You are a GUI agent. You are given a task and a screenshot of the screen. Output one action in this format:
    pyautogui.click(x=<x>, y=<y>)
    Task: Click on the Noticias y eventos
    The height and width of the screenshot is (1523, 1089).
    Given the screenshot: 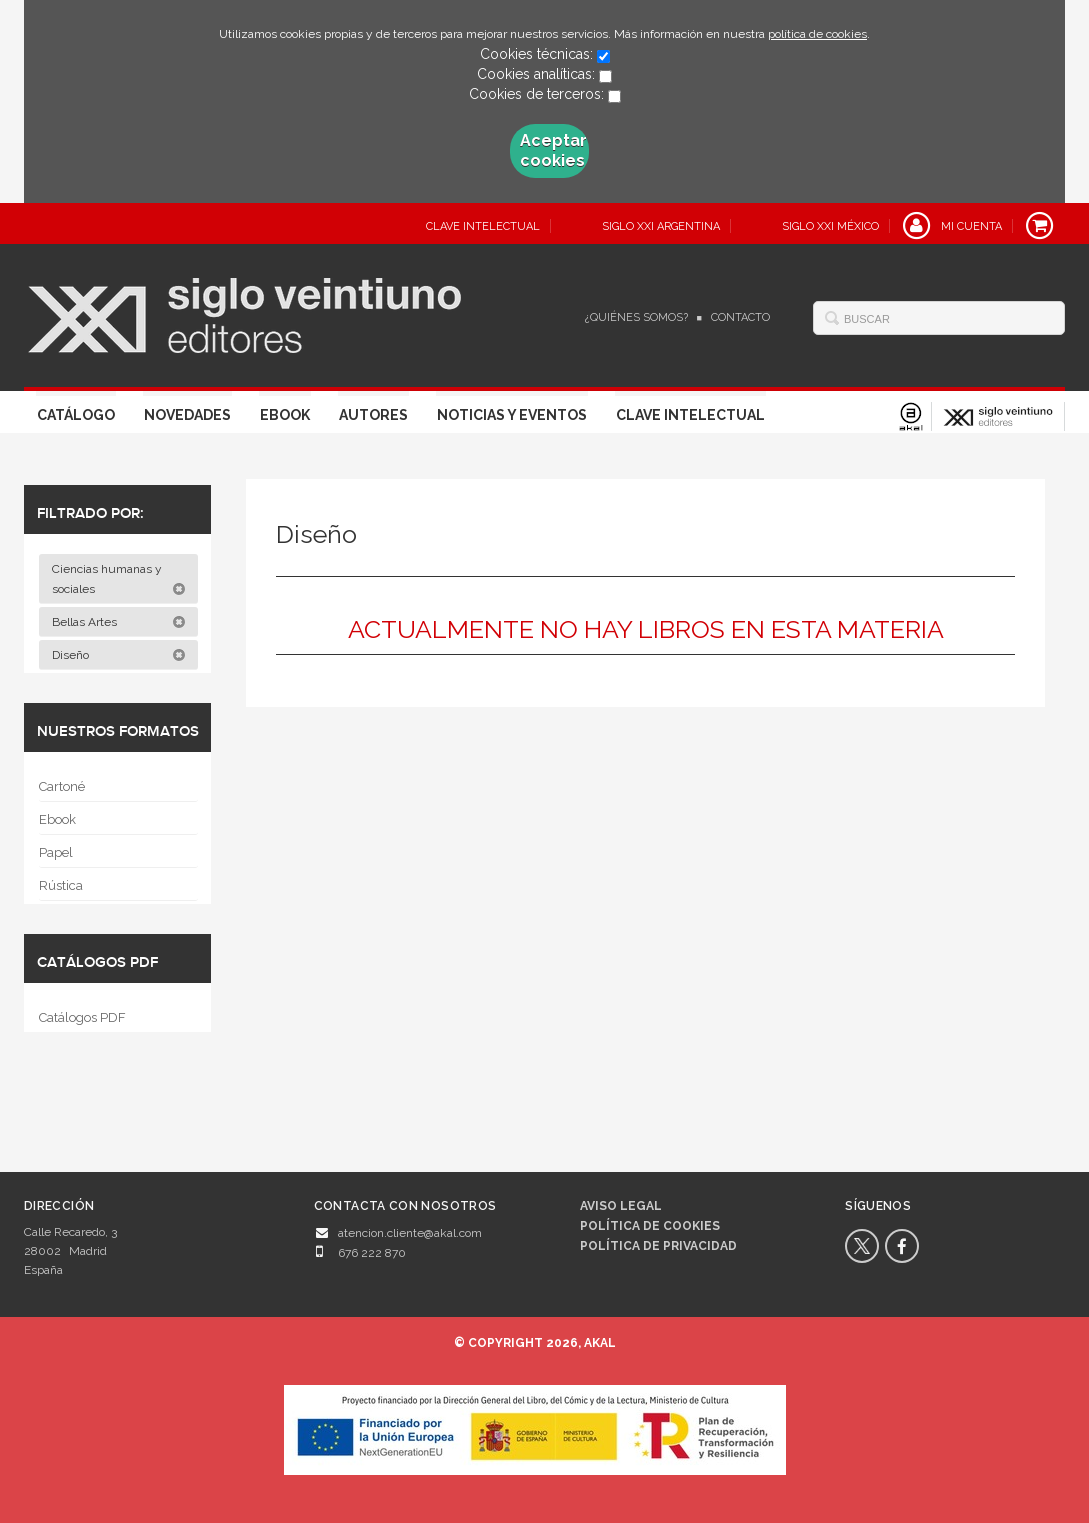 What is the action you would take?
    pyautogui.click(x=512, y=415)
    